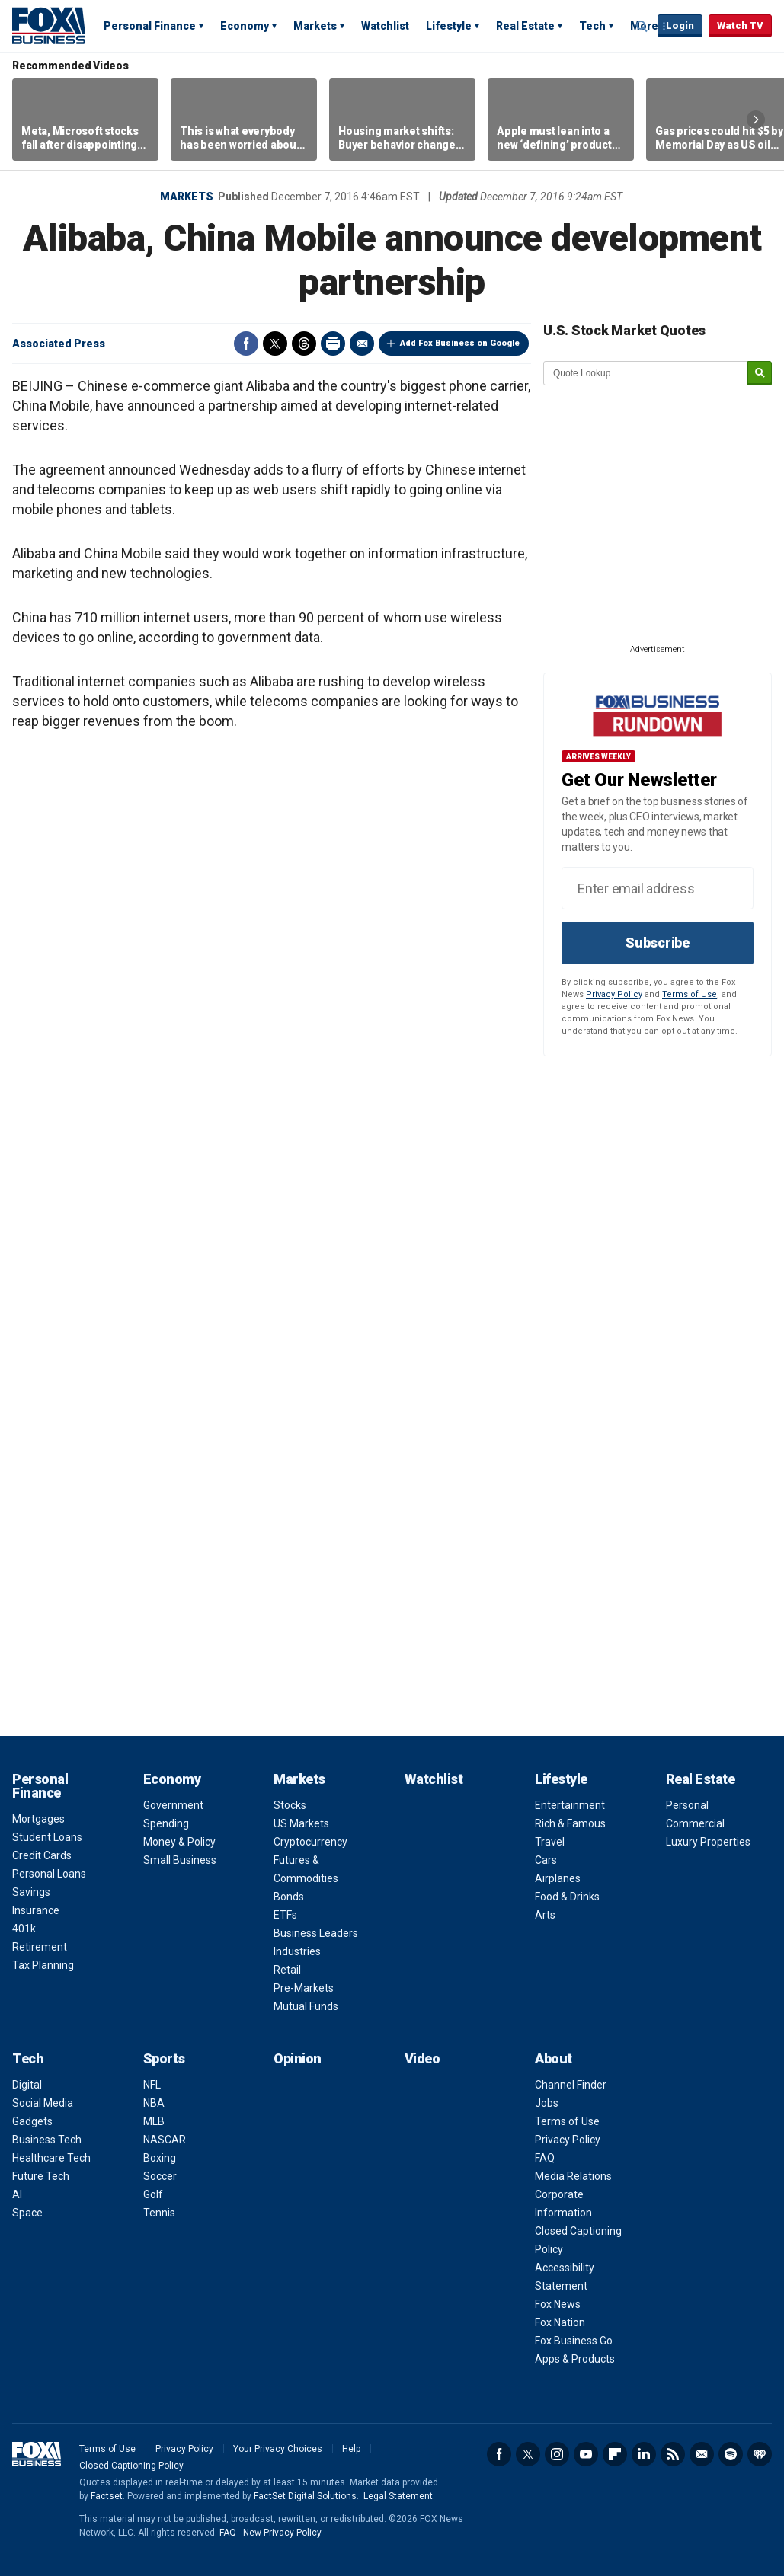 This screenshot has height=2576, width=784. Describe the element at coordinates (557, 2454) in the screenshot. I see `Instagram` at that location.